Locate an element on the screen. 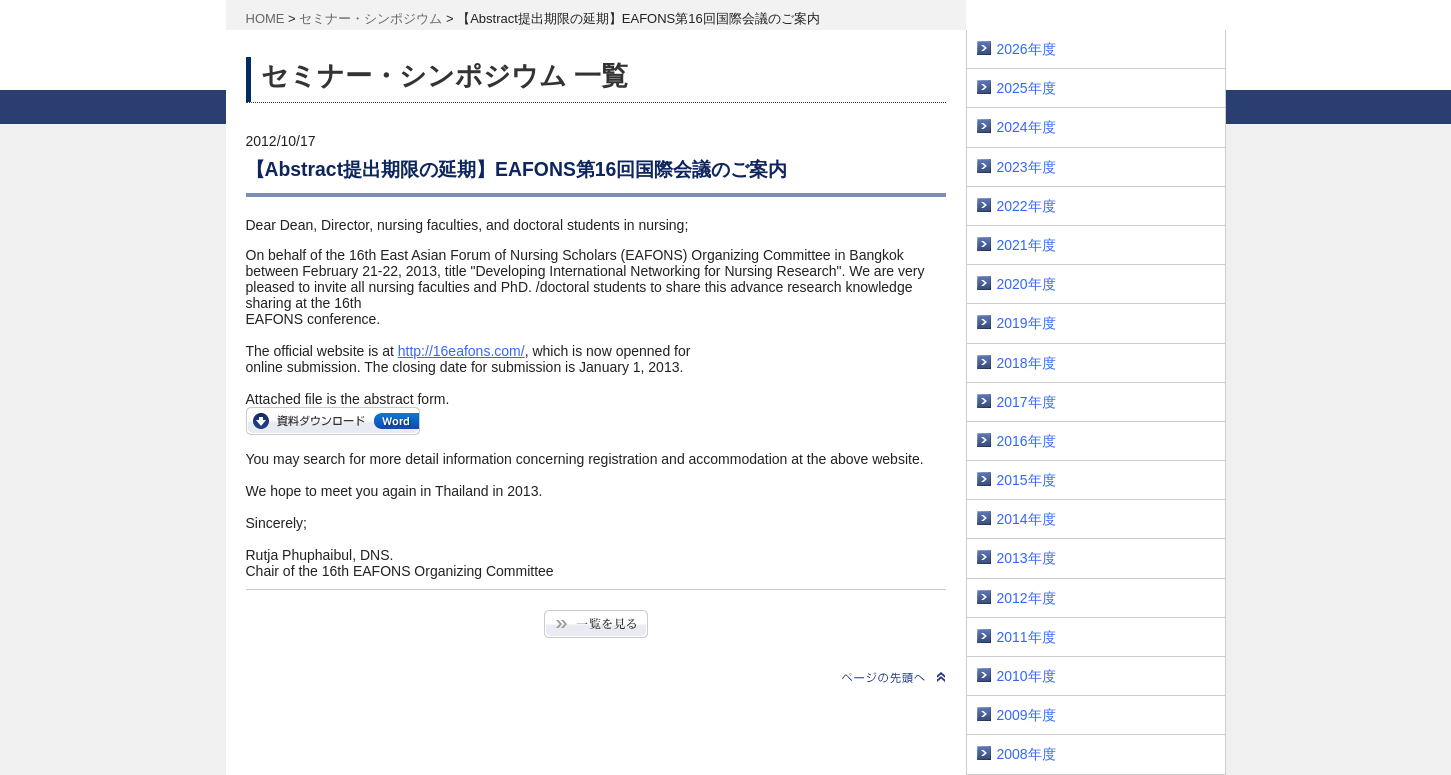  2022年度 is located at coordinates (1026, 206).